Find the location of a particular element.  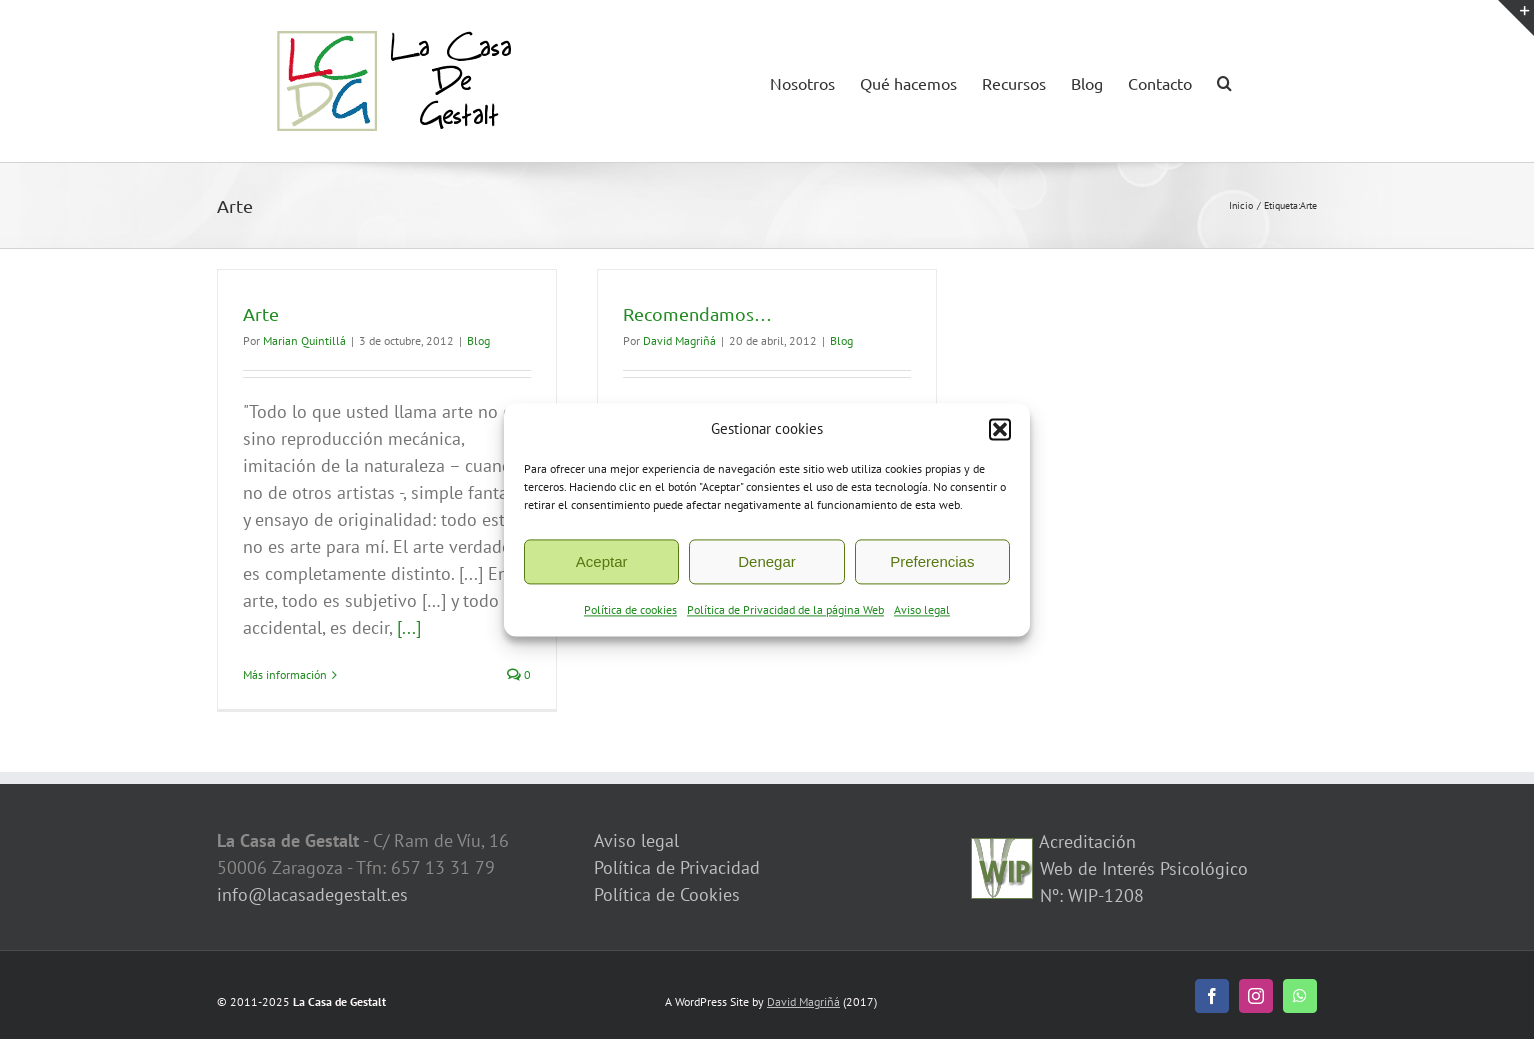

Política de cookies is located at coordinates (630, 618).